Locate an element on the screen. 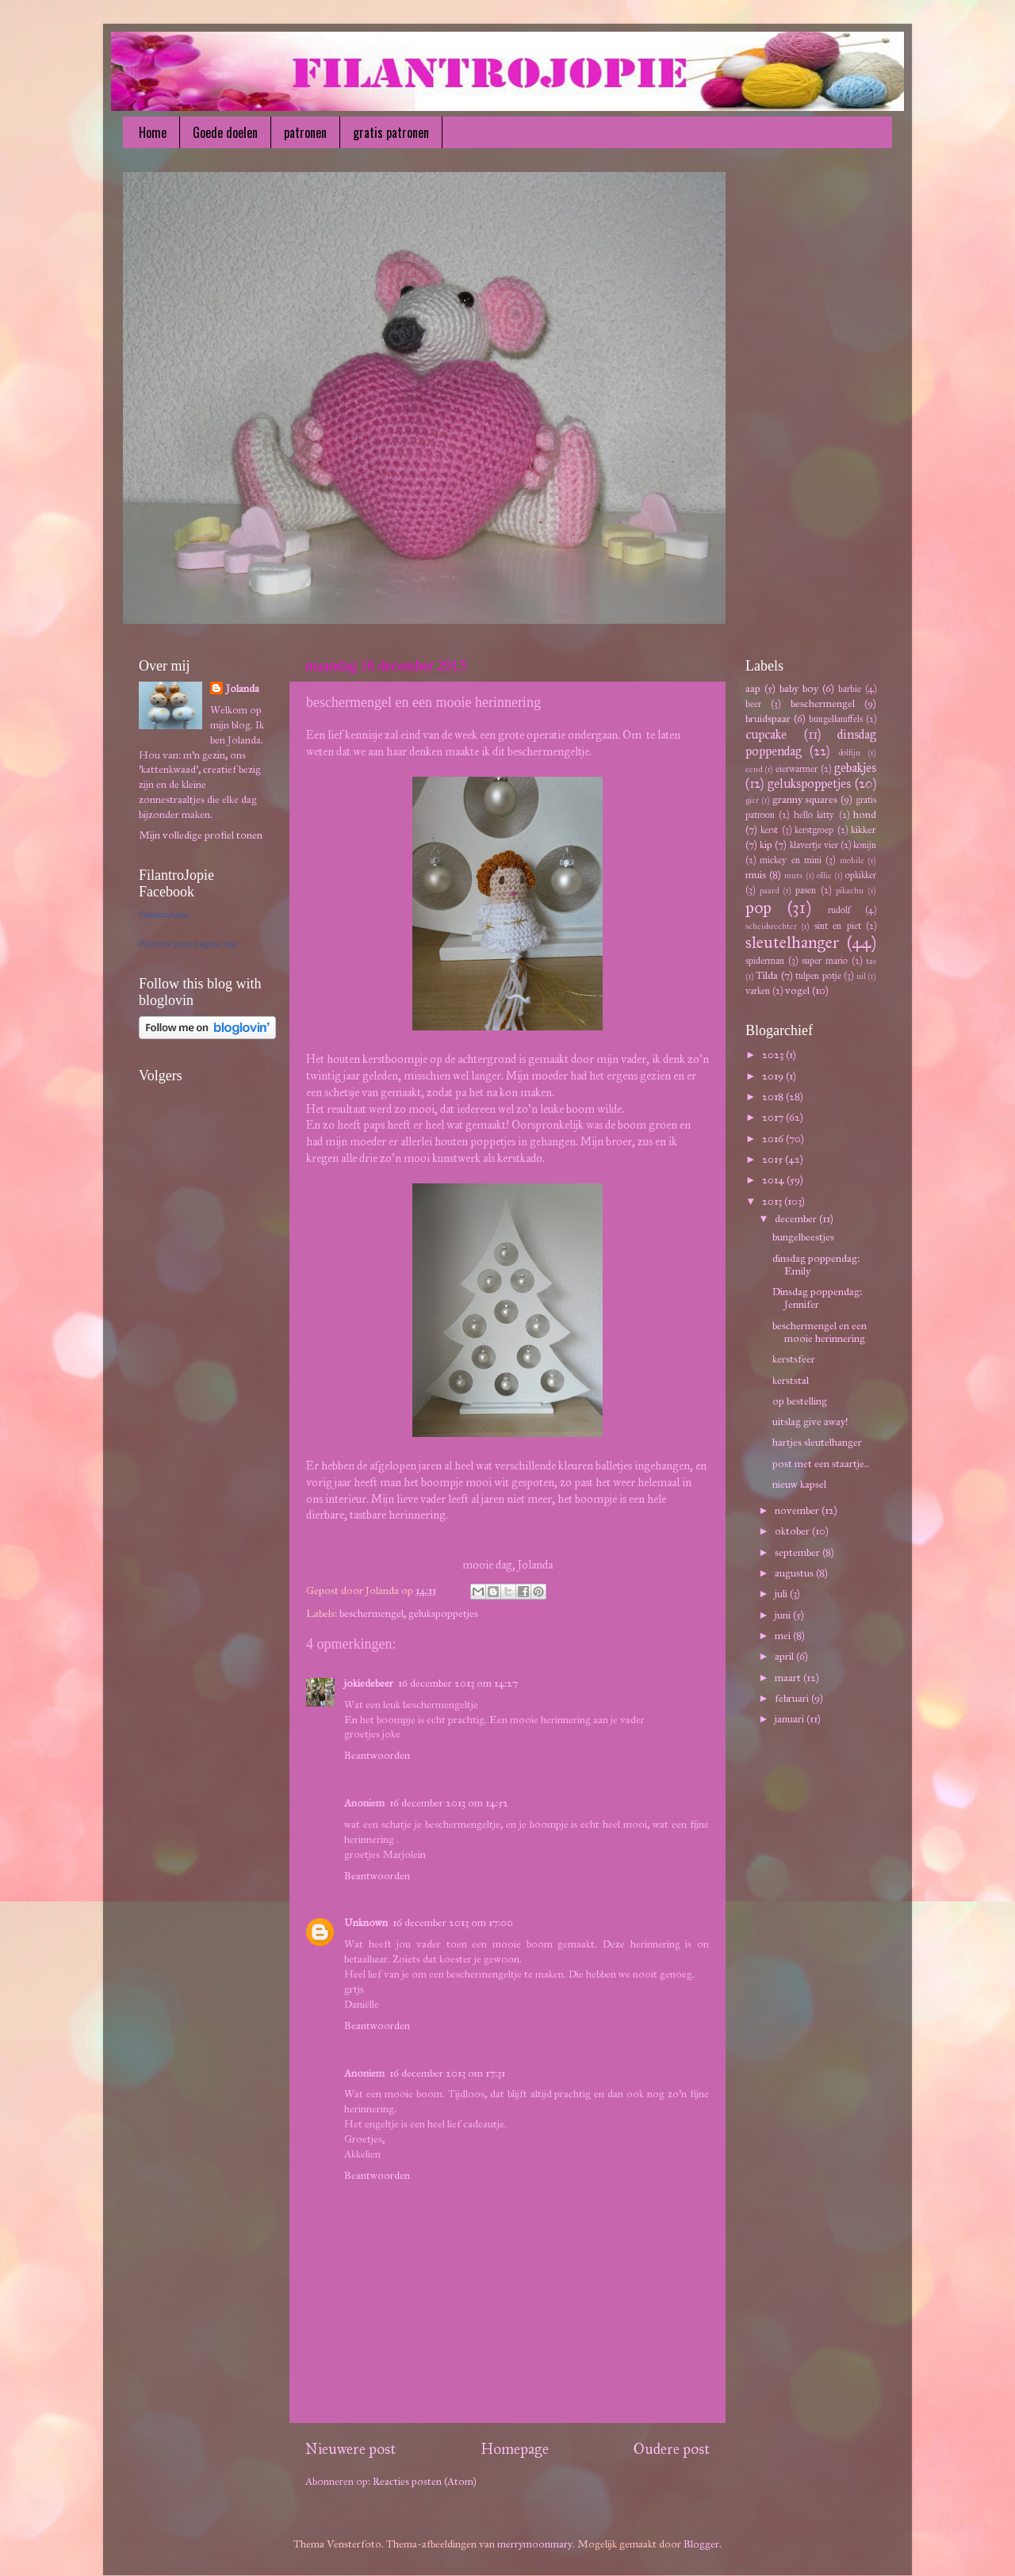  tas is located at coordinates (871, 961).